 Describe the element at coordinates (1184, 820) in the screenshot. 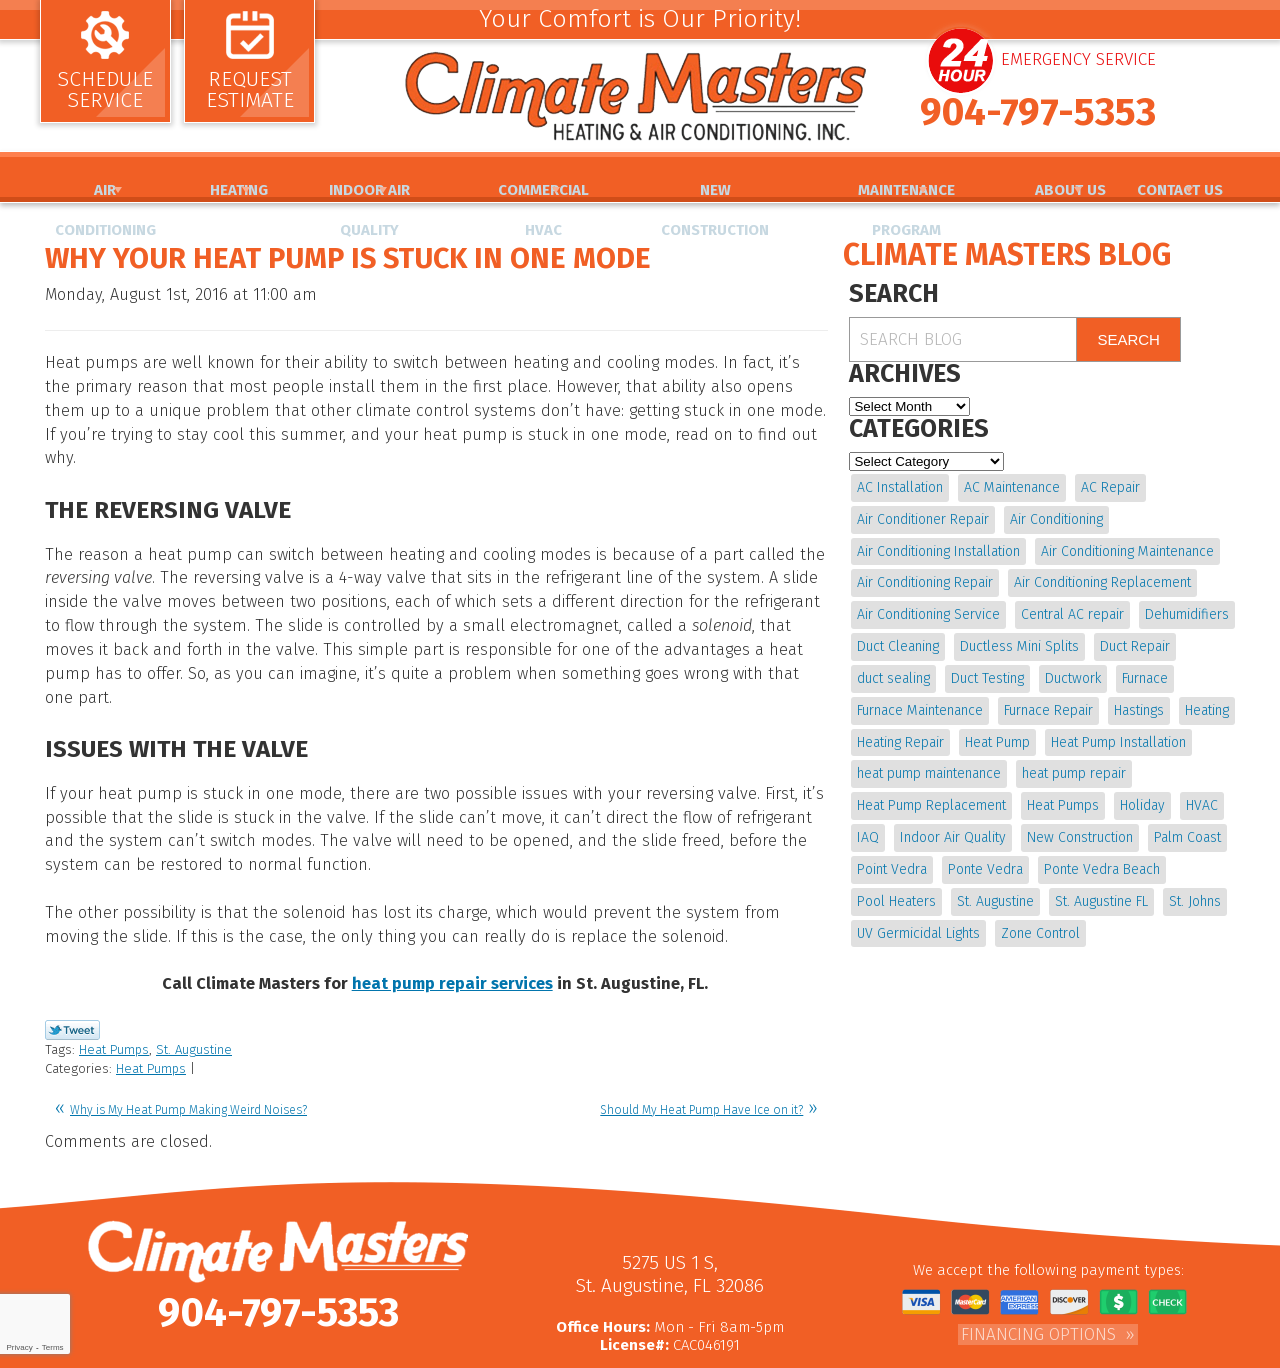

I see `Palm Coast [Palm Coast (25 items)]` at that location.